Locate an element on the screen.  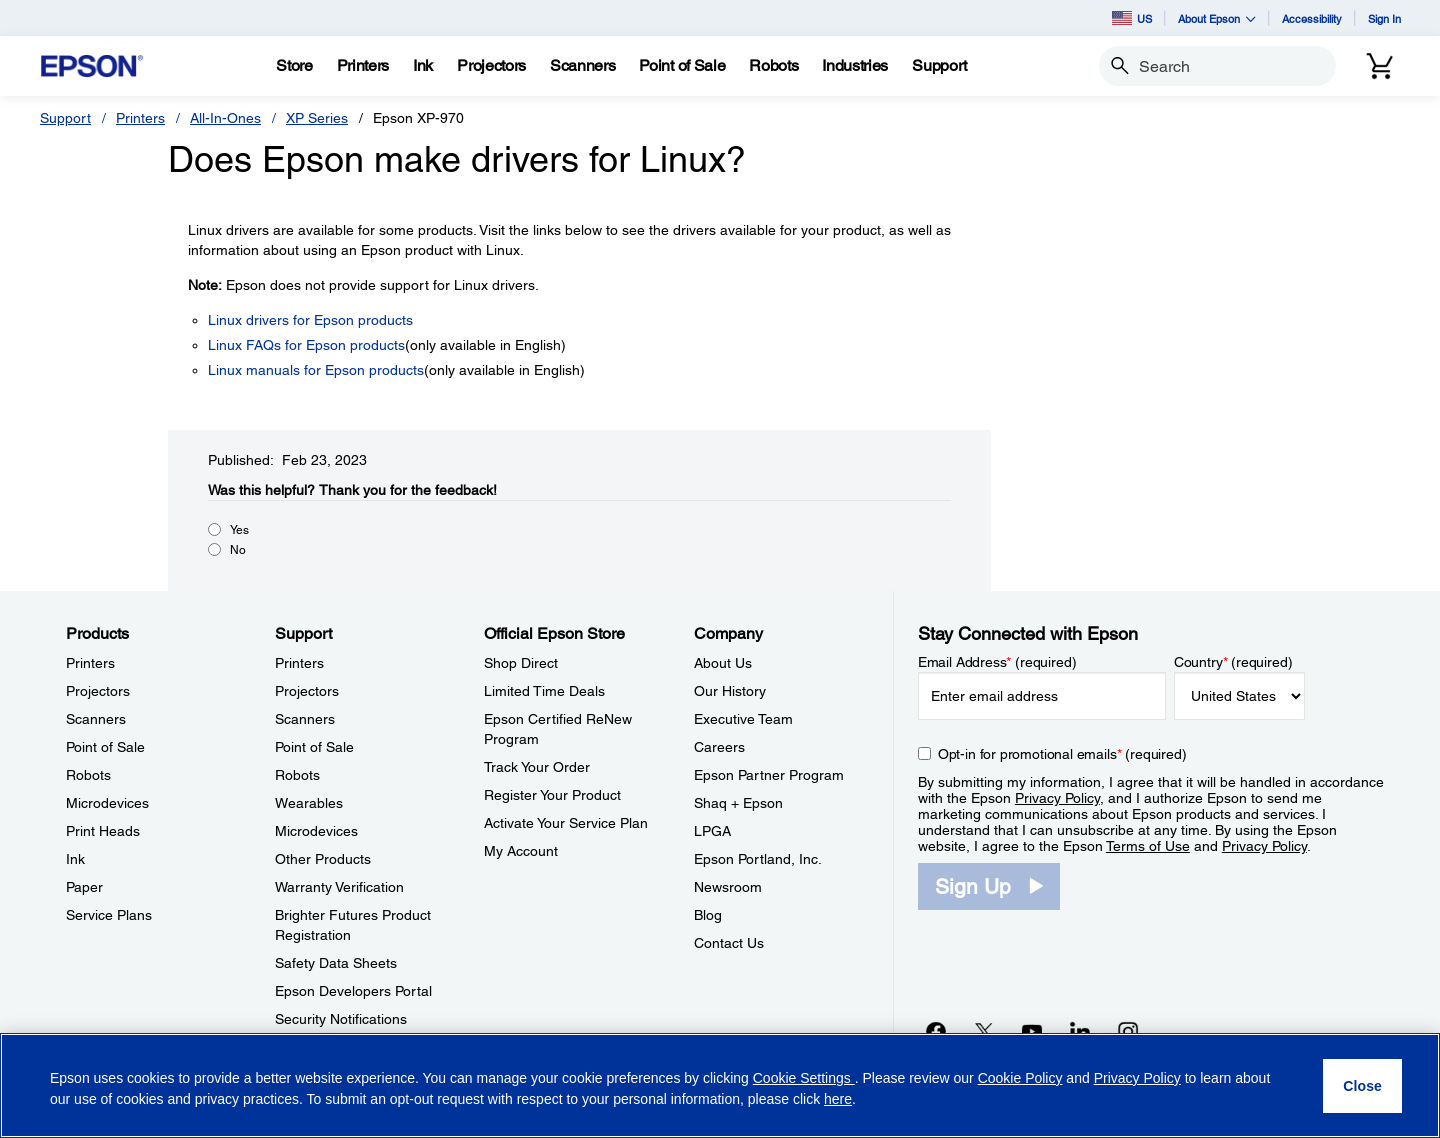
Printers [SupportPrinters] is located at coordinates (299, 663).